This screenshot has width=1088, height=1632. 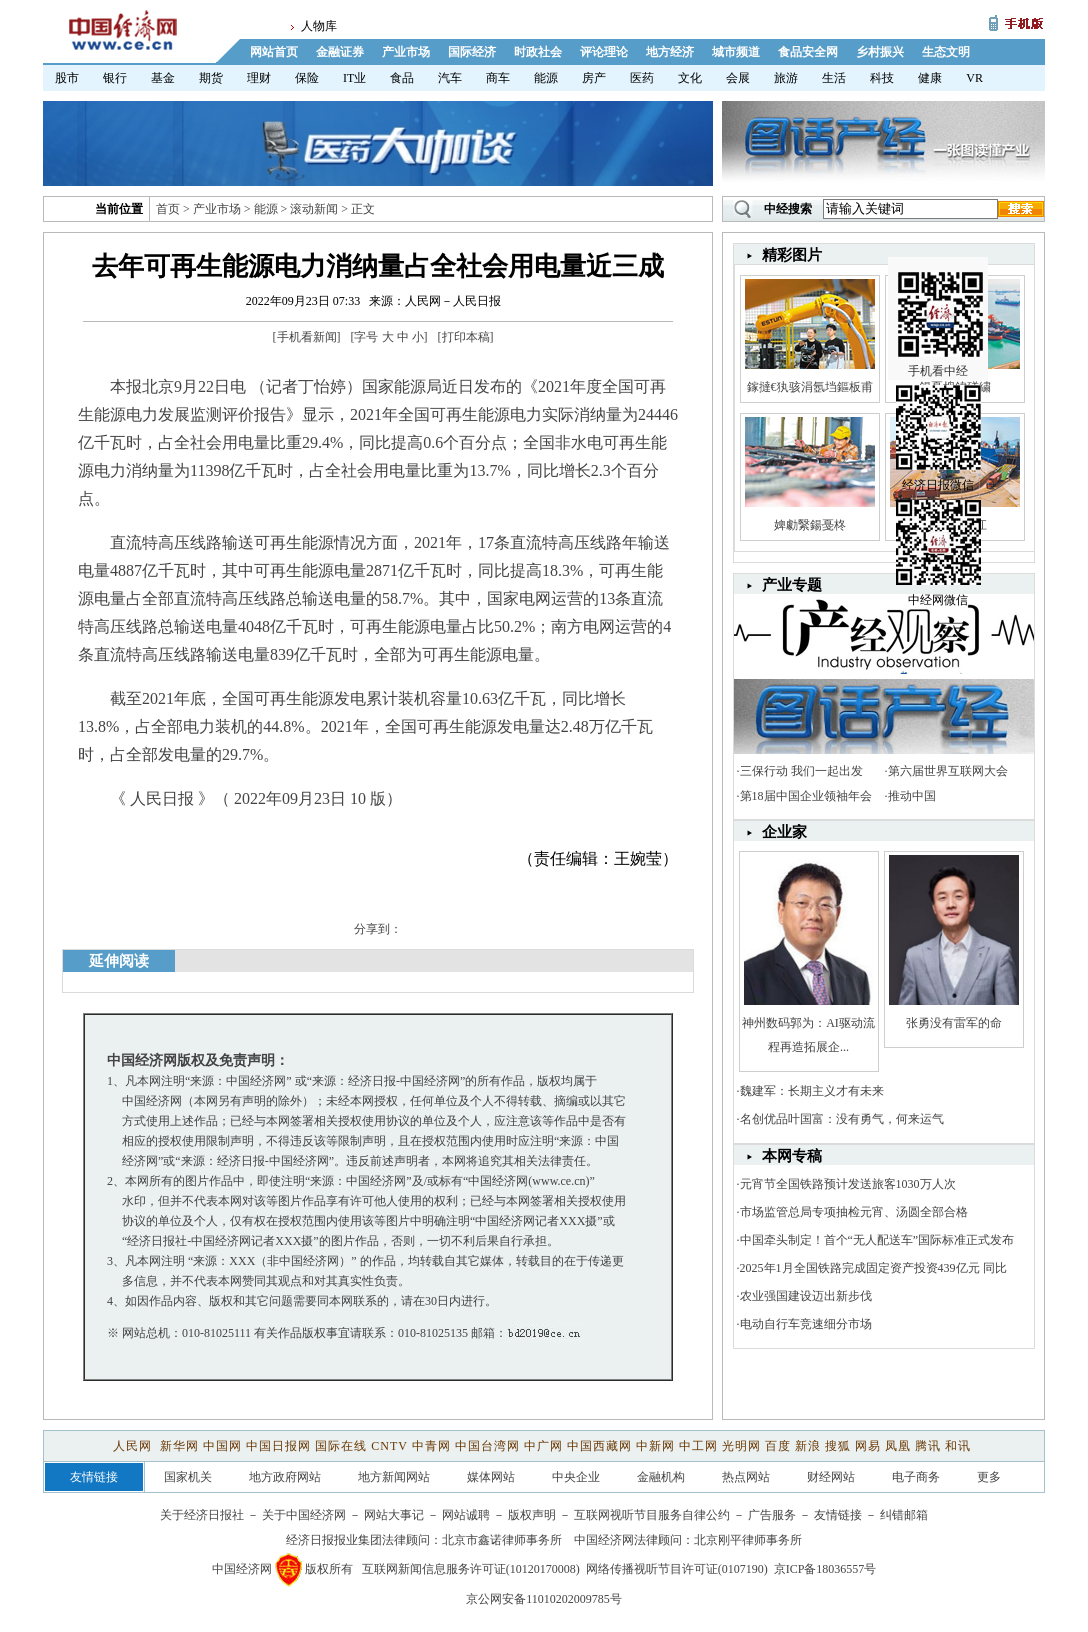 What do you see at coordinates (278, 1446) in the screenshot?
I see `中国日报网` at bounding box center [278, 1446].